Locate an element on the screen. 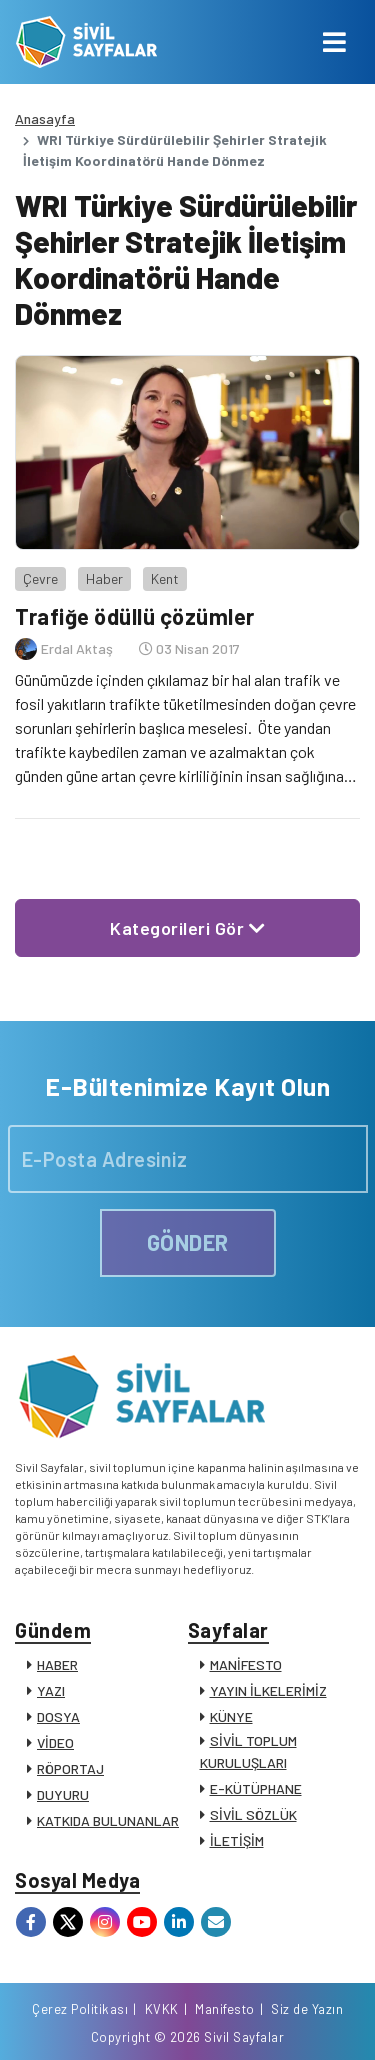  RÖPORTAJ is located at coordinates (70, 1768).